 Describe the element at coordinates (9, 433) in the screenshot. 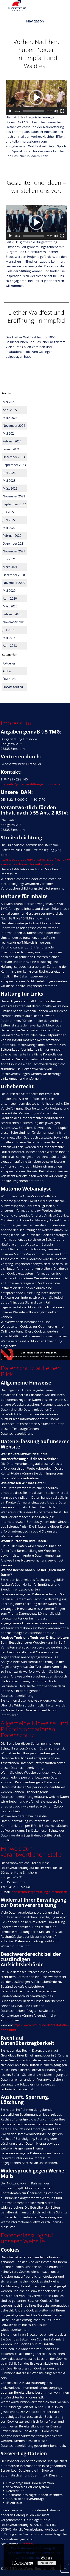

I see `Mai 2024` at that location.